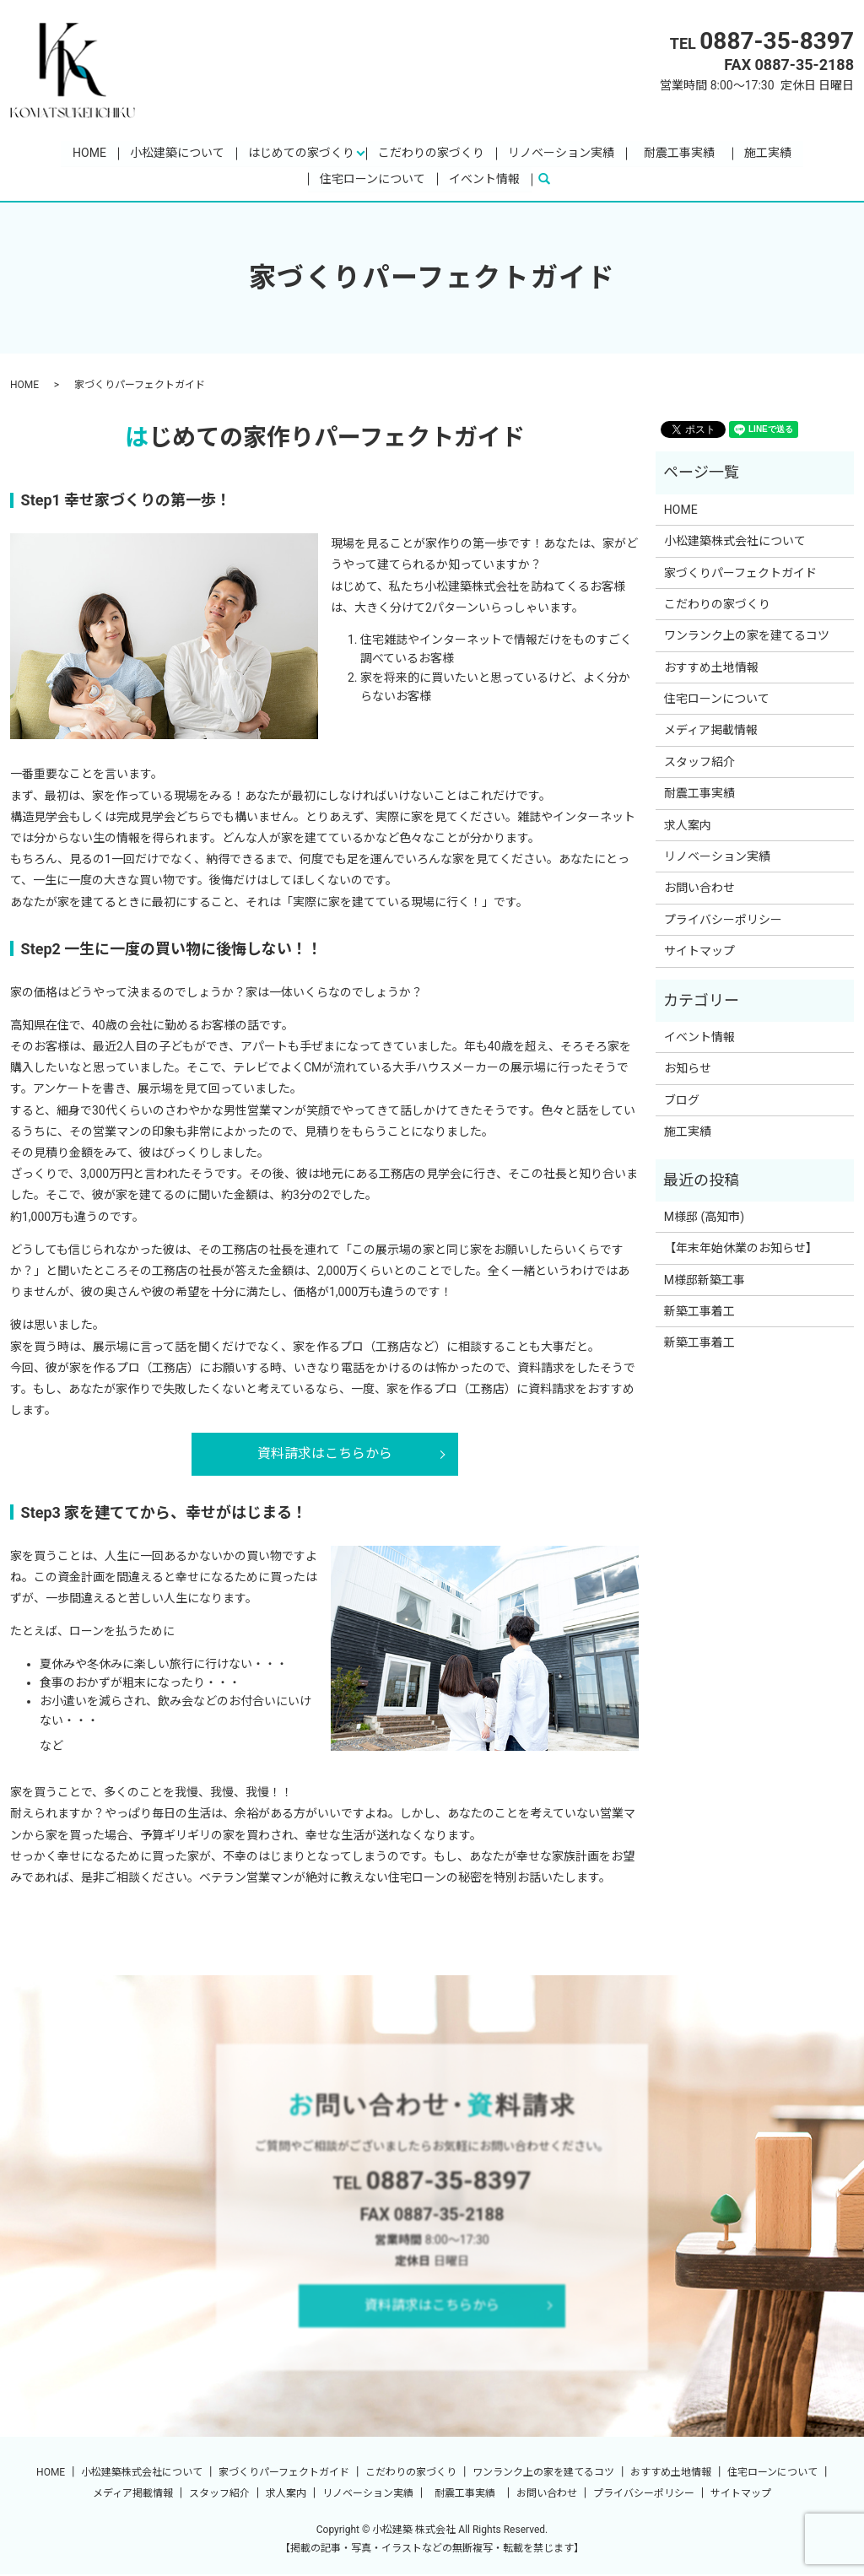 The width and height of the screenshot is (864, 2576). I want to click on ワンランク上の家を建てるコツ, so click(746, 637).